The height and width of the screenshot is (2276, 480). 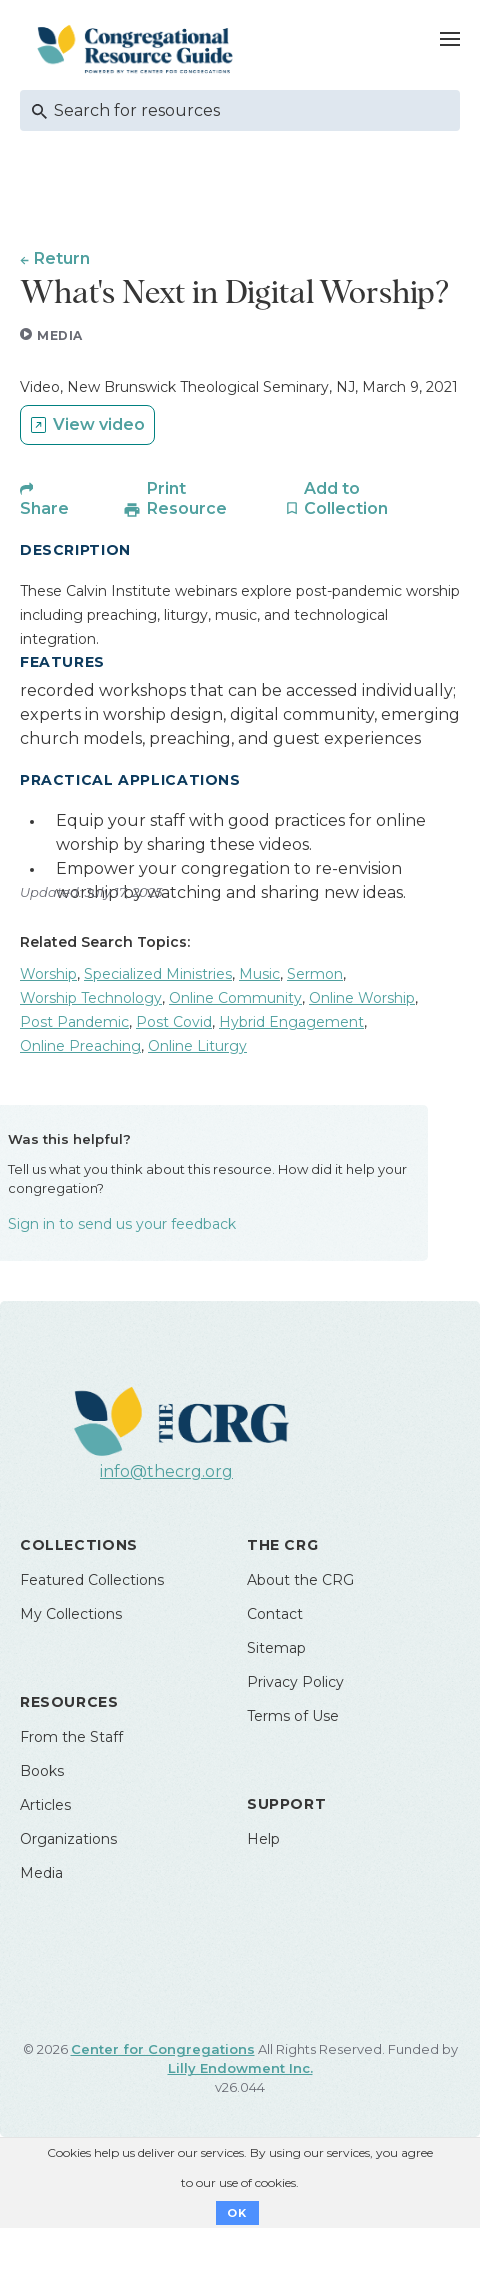 What do you see at coordinates (45, 1805) in the screenshot?
I see `Articles` at bounding box center [45, 1805].